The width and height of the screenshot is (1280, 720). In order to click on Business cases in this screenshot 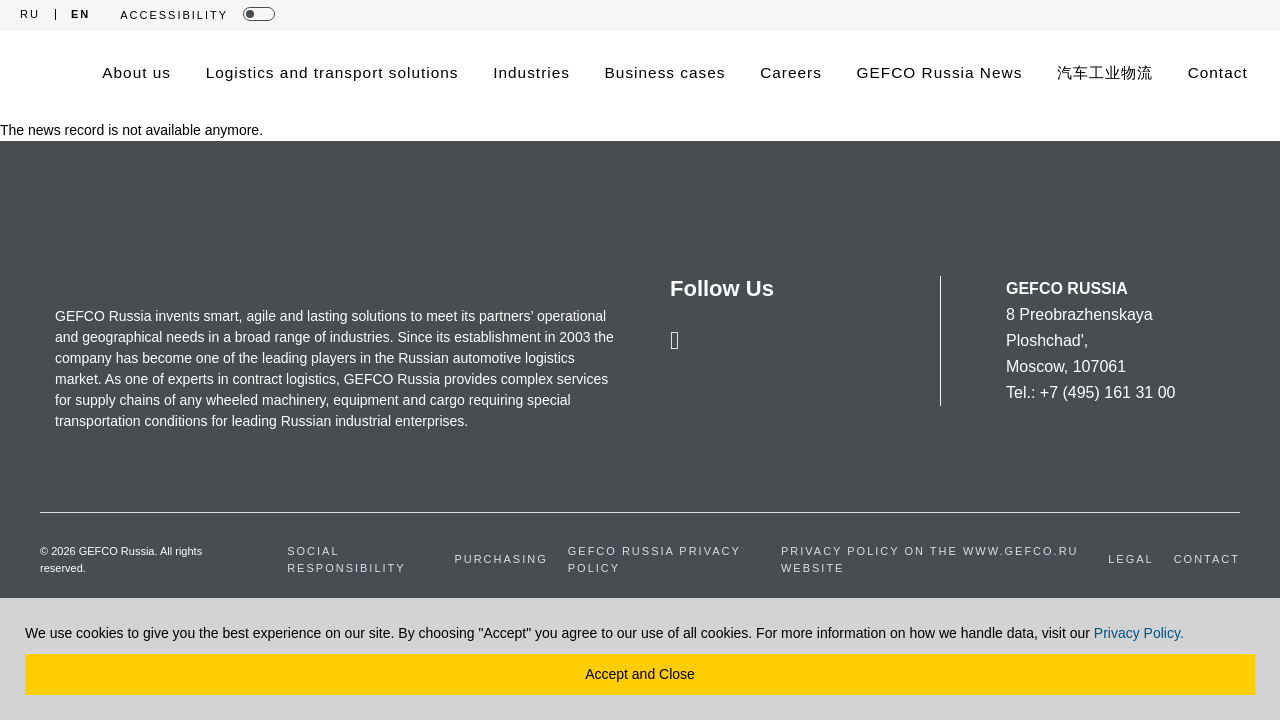, I will do `click(665, 72)`.